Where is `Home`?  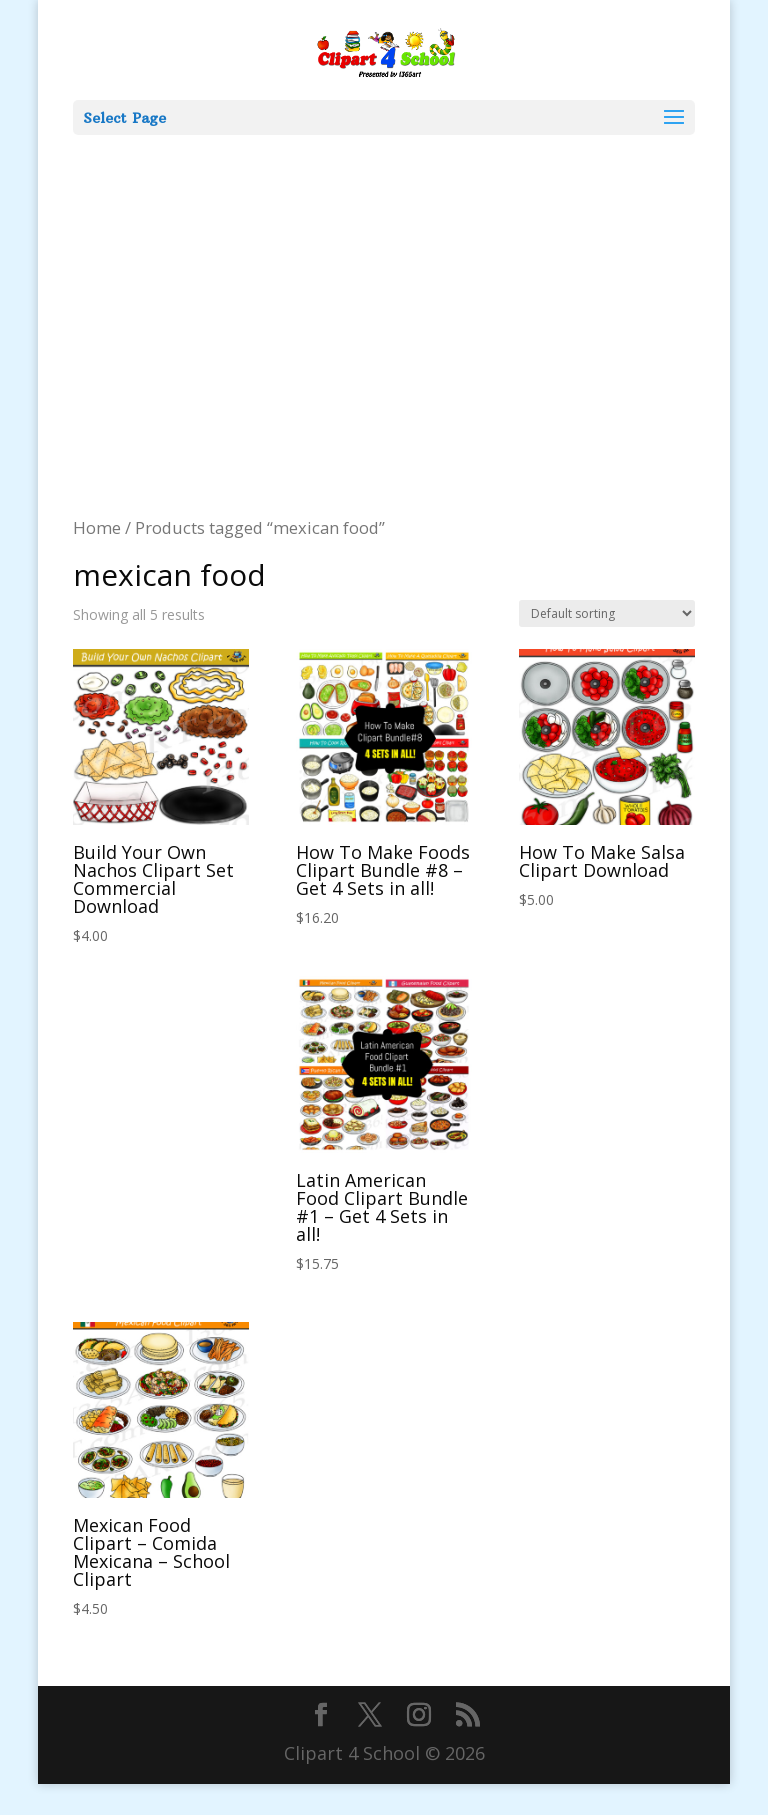
Home is located at coordinates (97, 527).